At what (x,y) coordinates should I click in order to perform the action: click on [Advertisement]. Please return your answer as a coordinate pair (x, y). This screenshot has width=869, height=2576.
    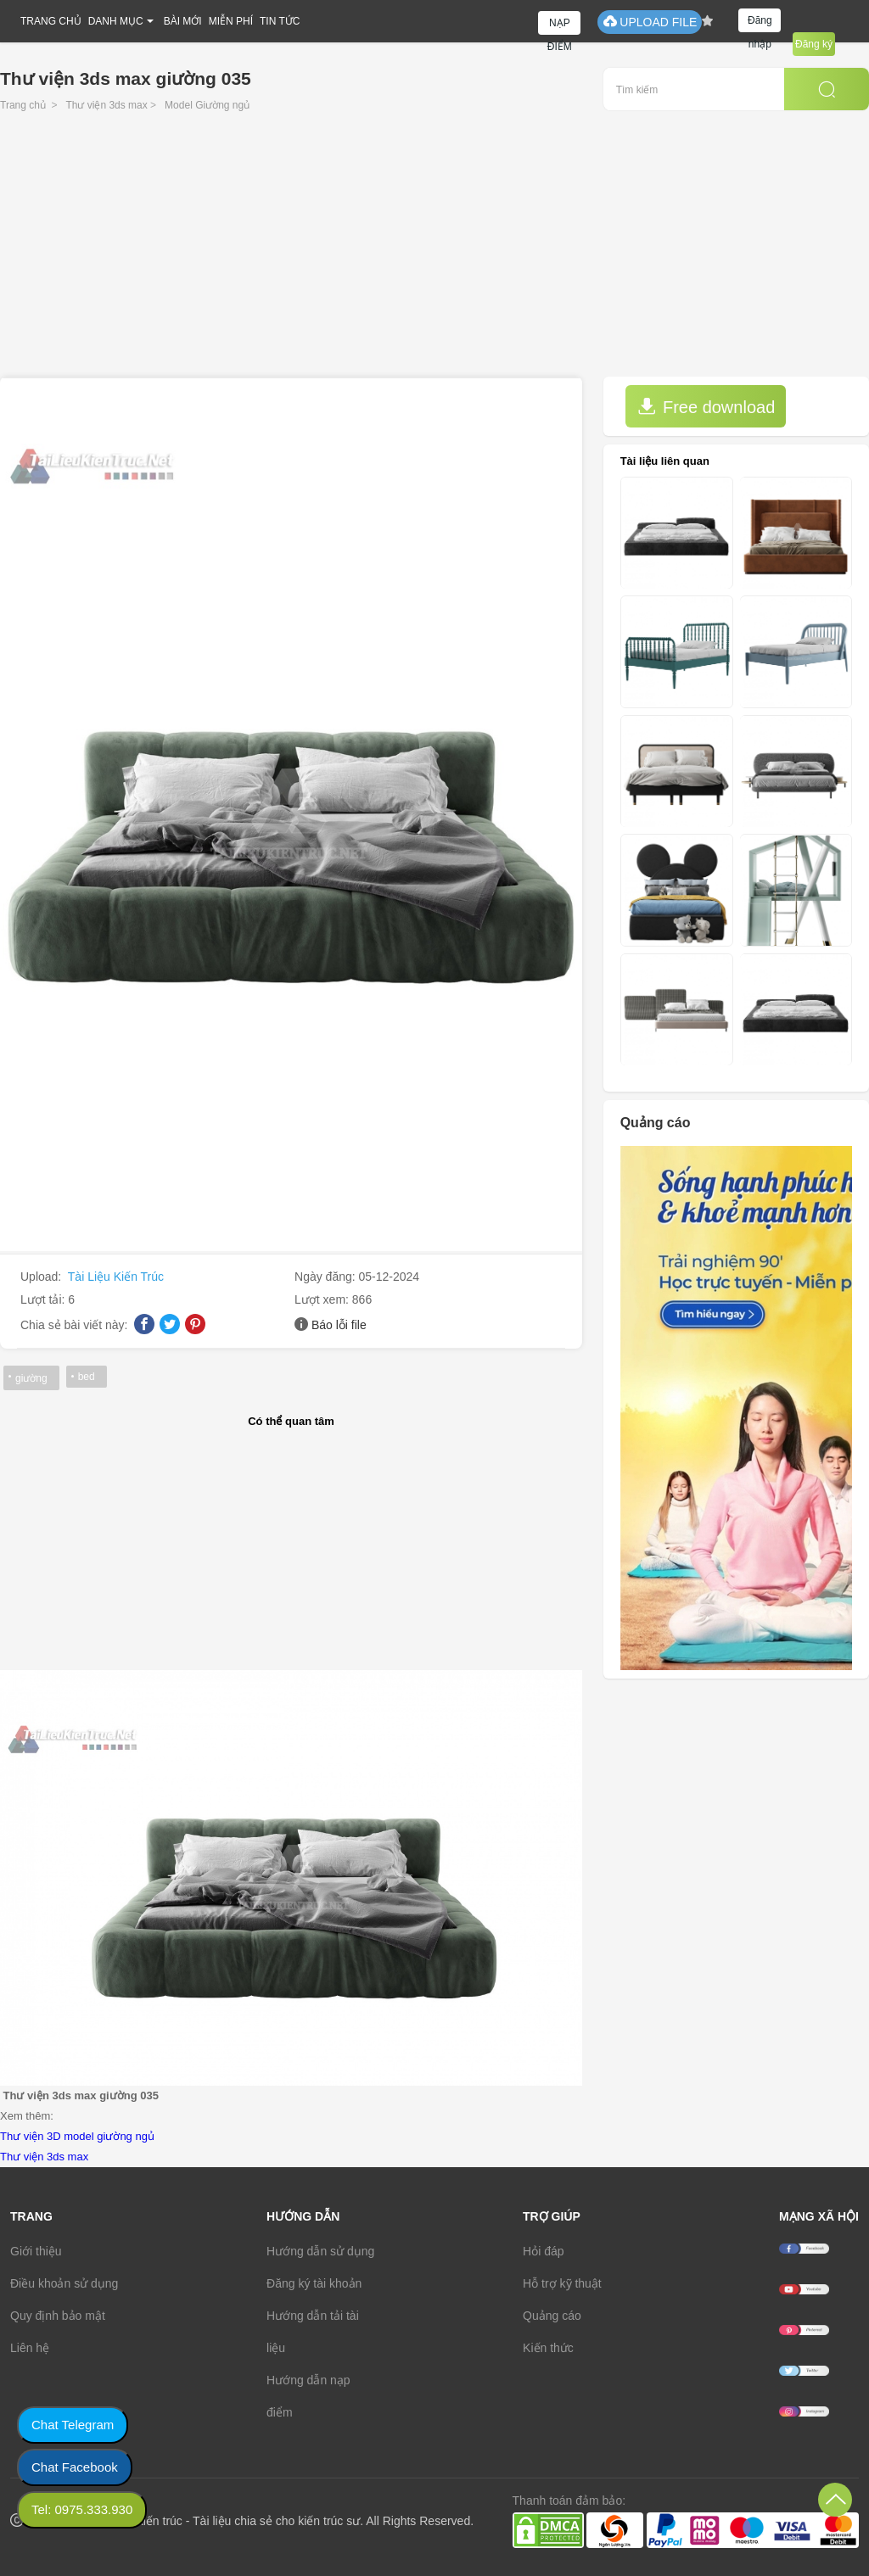
    Looking at the image, I should click on (434, 249).